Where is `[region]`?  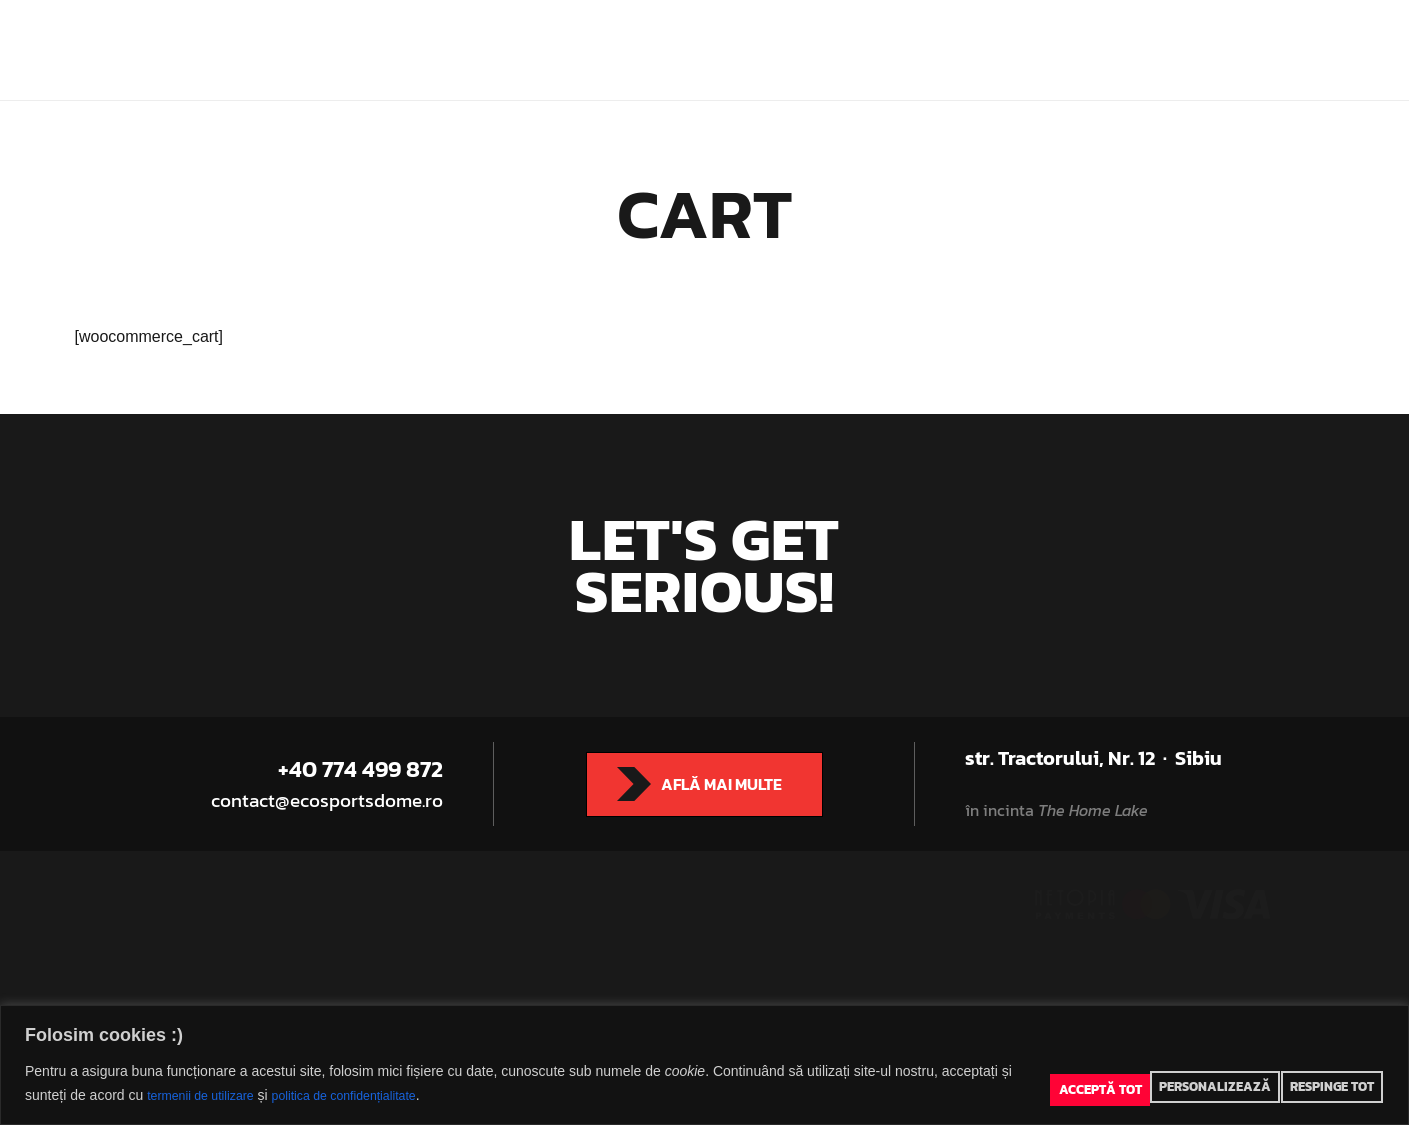 [region] is located at coordinates (704, 1065).